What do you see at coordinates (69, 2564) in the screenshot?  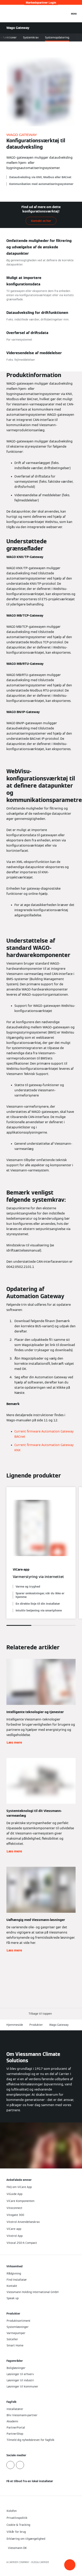 I see `[button]` at bounding box center [69, 2564].